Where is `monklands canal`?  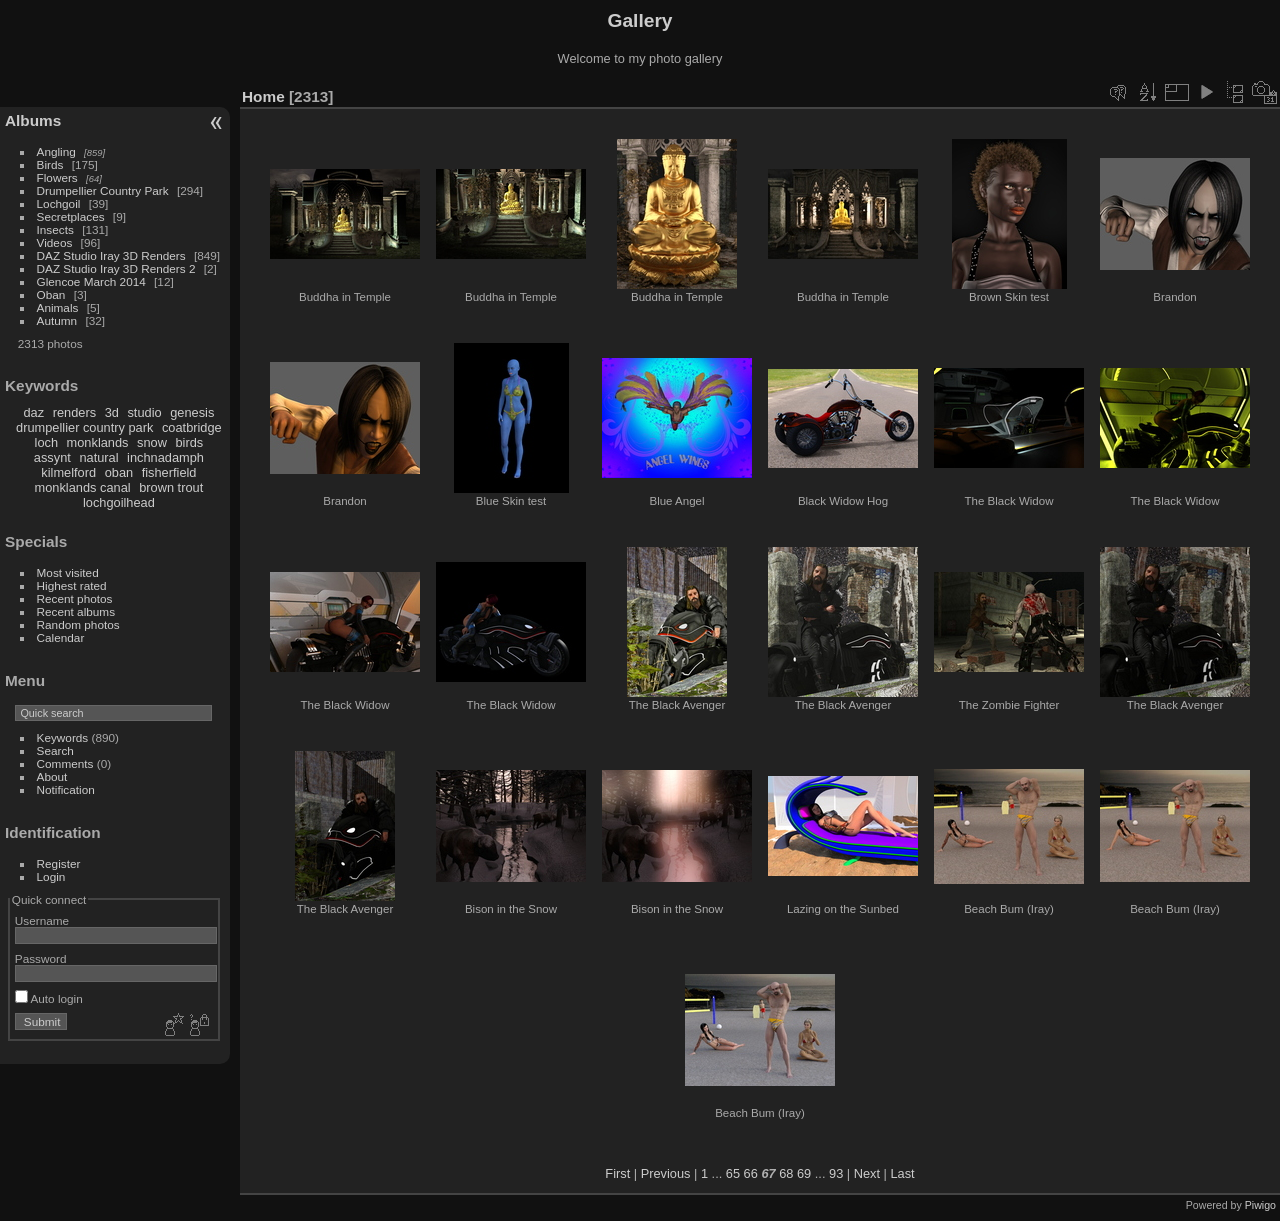
monklands canal is located at coordinates (83, 487).